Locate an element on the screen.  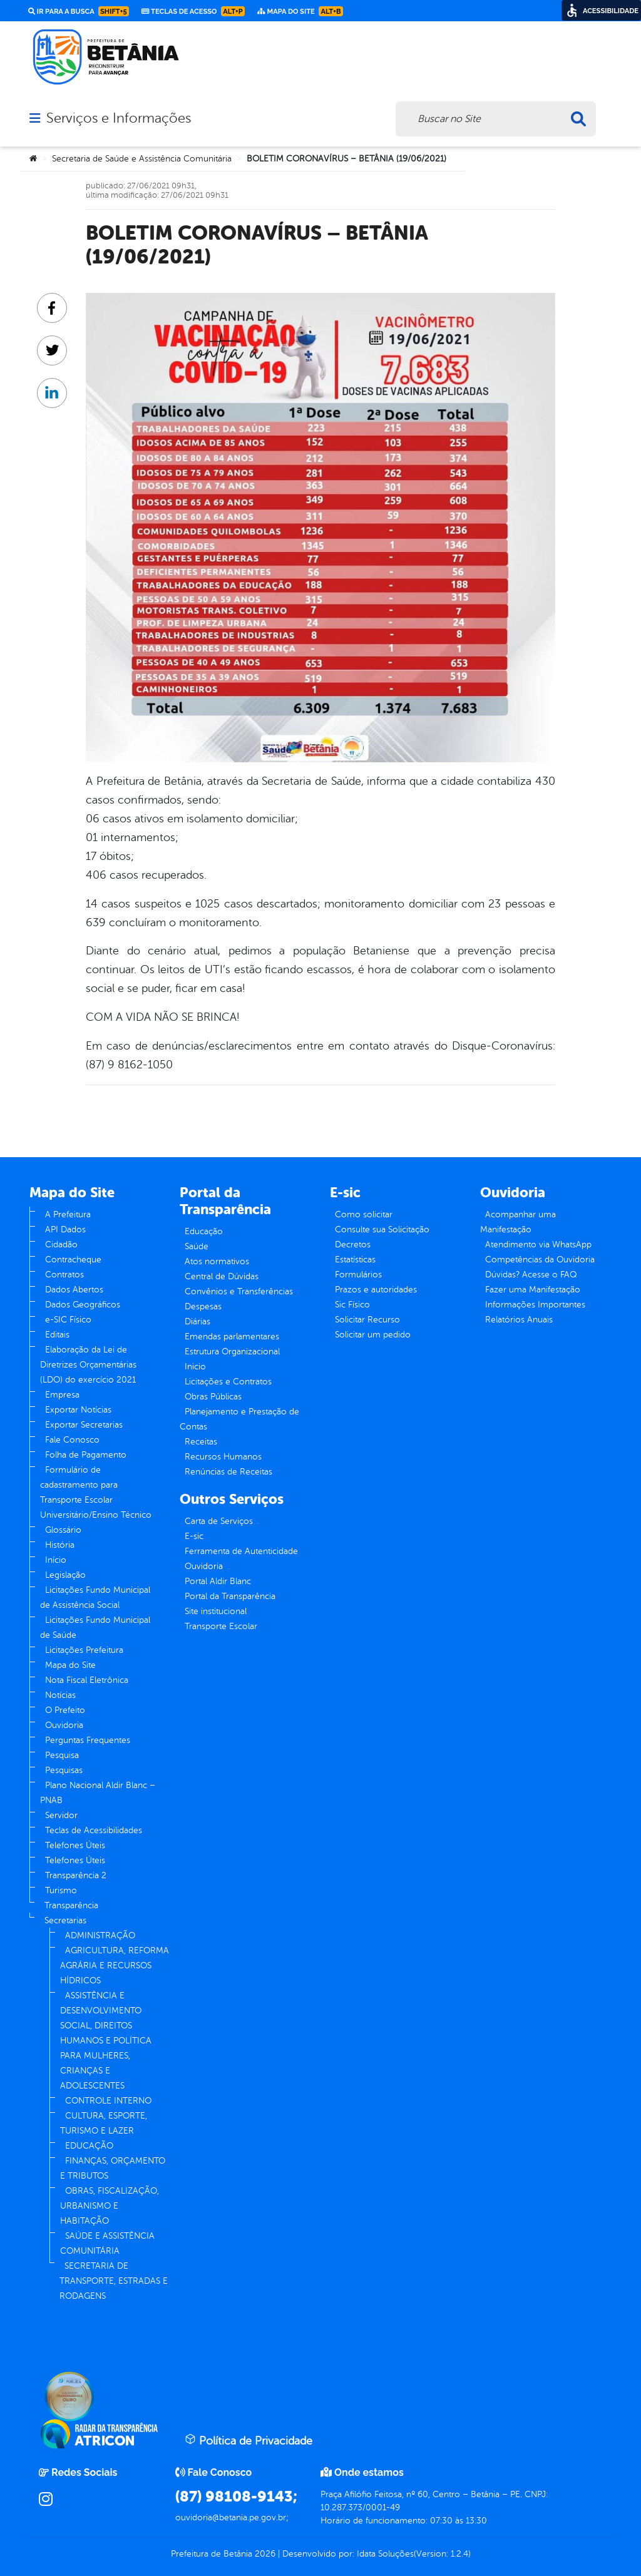
Formulário de cadastramento para Transporte Escolar Universitário/Ensino Técnico is located at coordinates (95, 1492).